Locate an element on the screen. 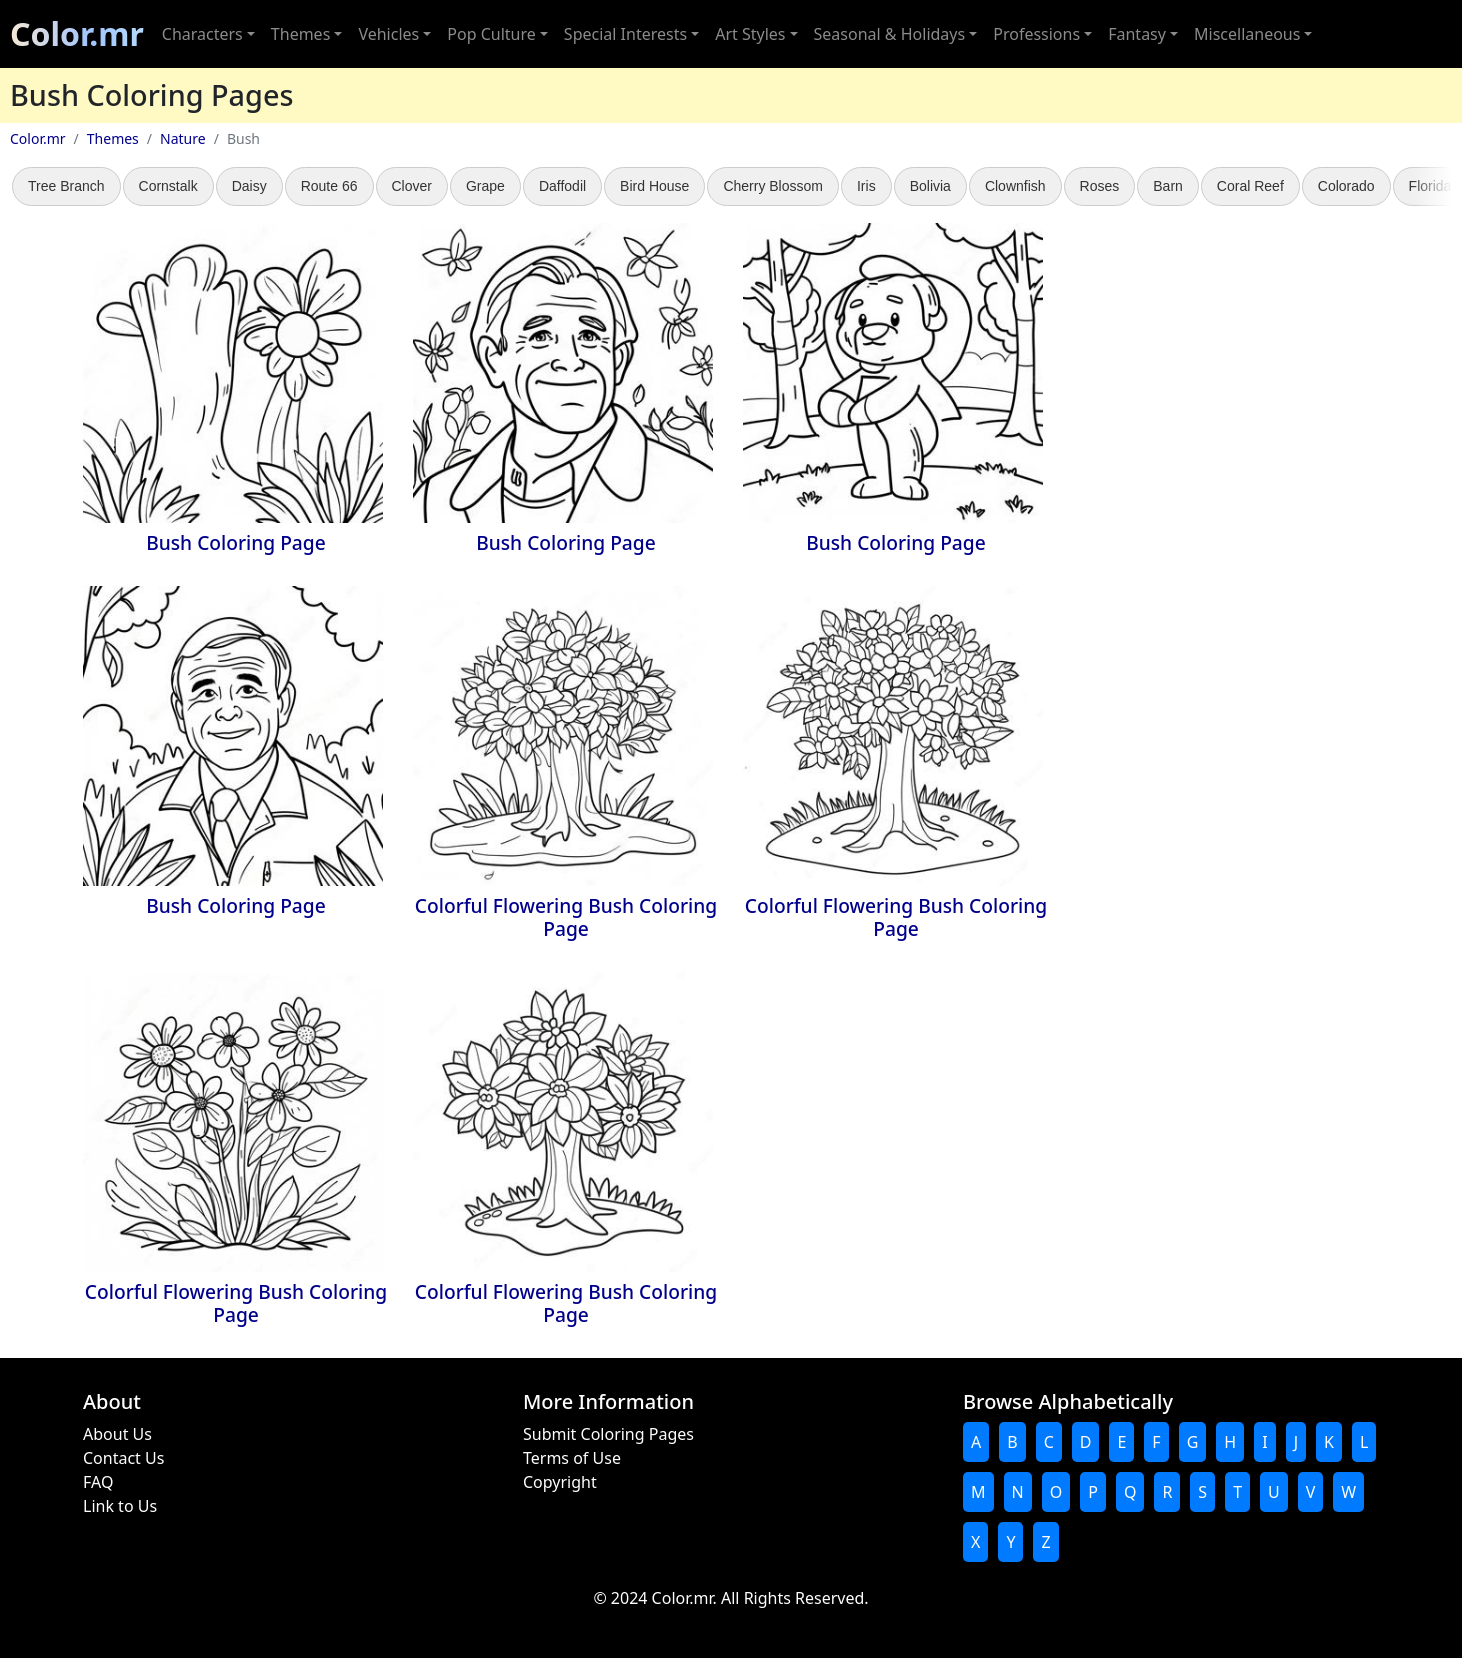 Image resolution: width=1462 pixels, height=1658 pixels. Contact Us is located at coordinates (123, 1458).